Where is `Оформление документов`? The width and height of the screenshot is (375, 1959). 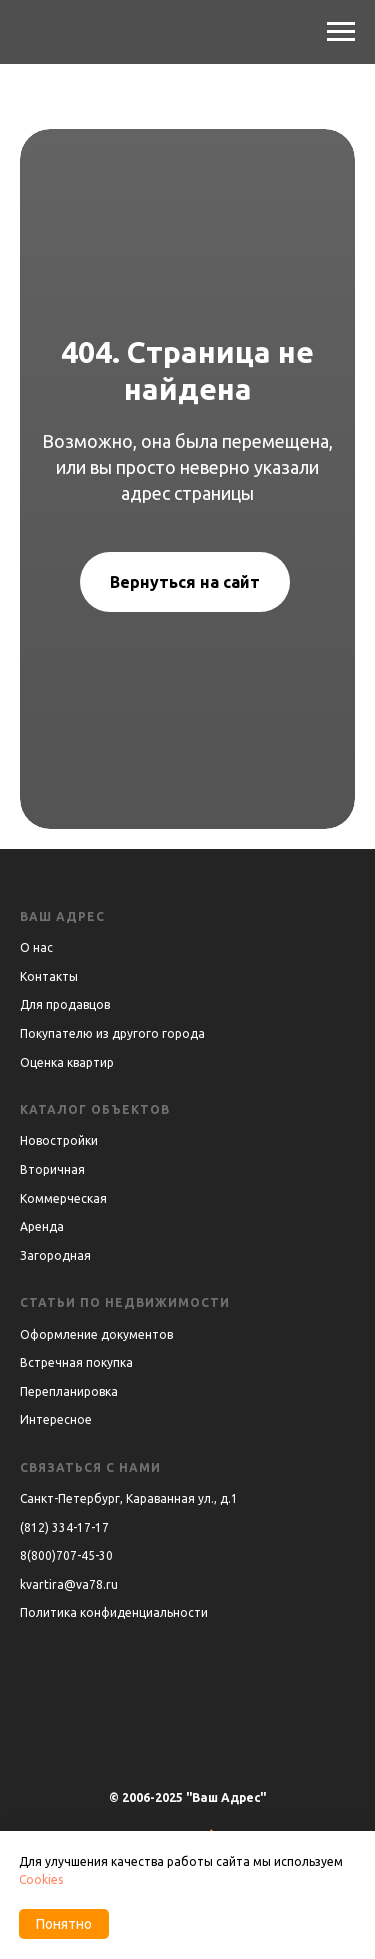
Оформление документов is located at coordinates (96, 1334).